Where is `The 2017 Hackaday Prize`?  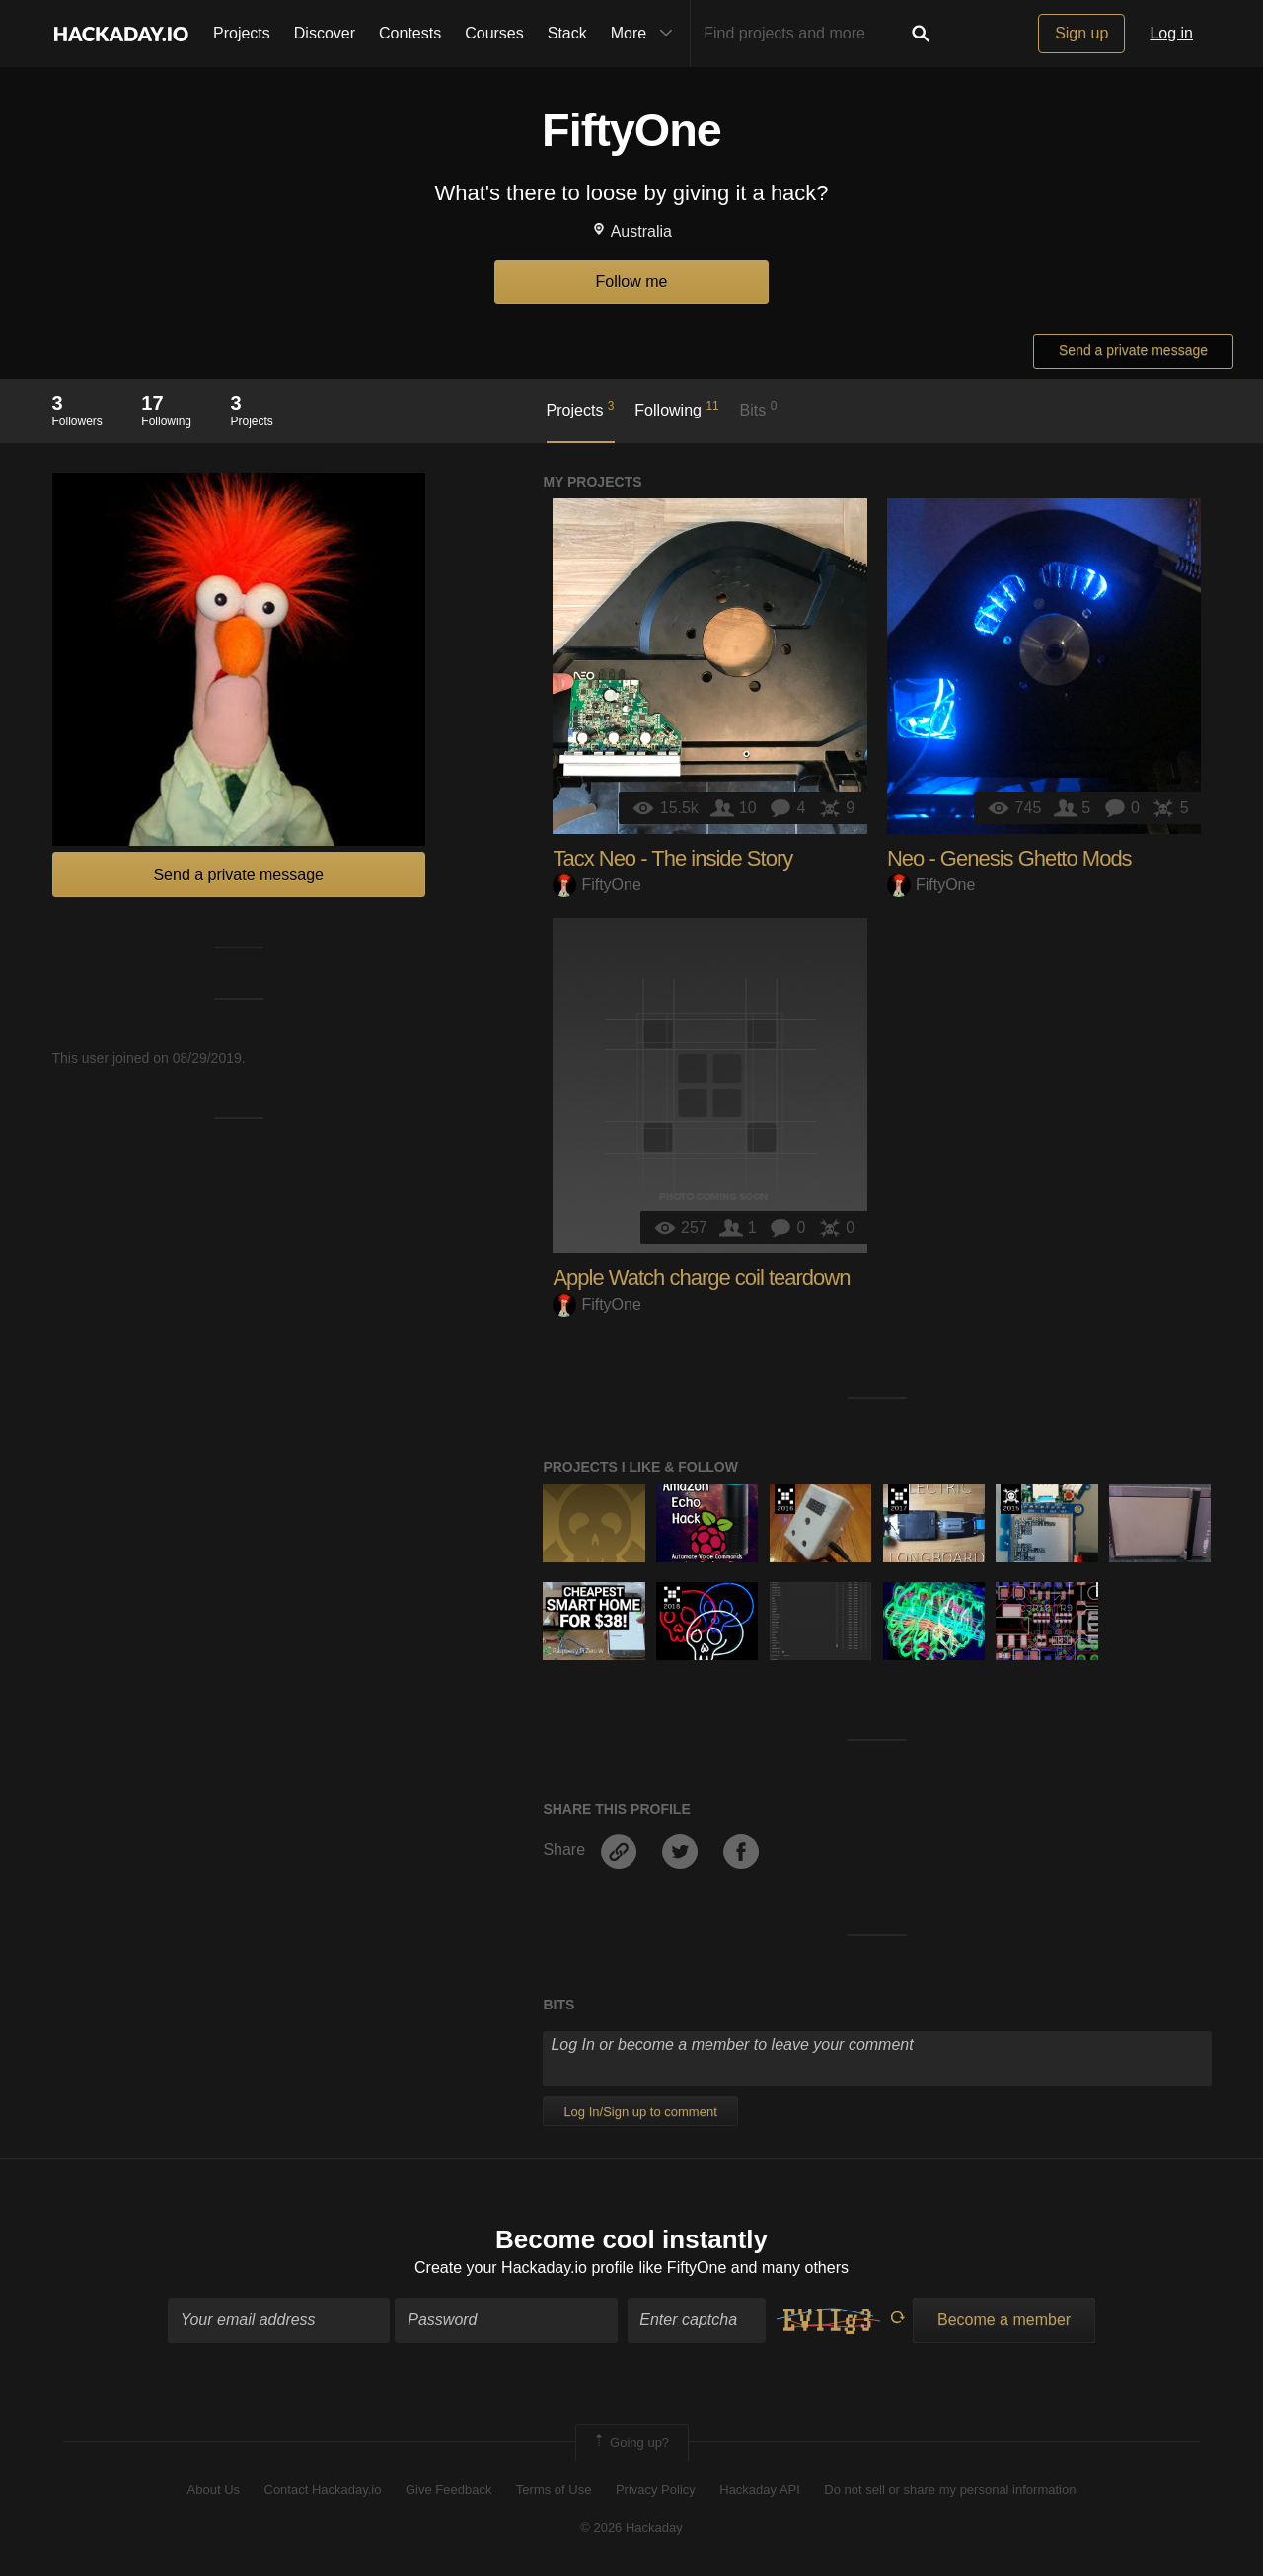 The 2017 Hackaday Prize is located at coordinates (898, 1499).